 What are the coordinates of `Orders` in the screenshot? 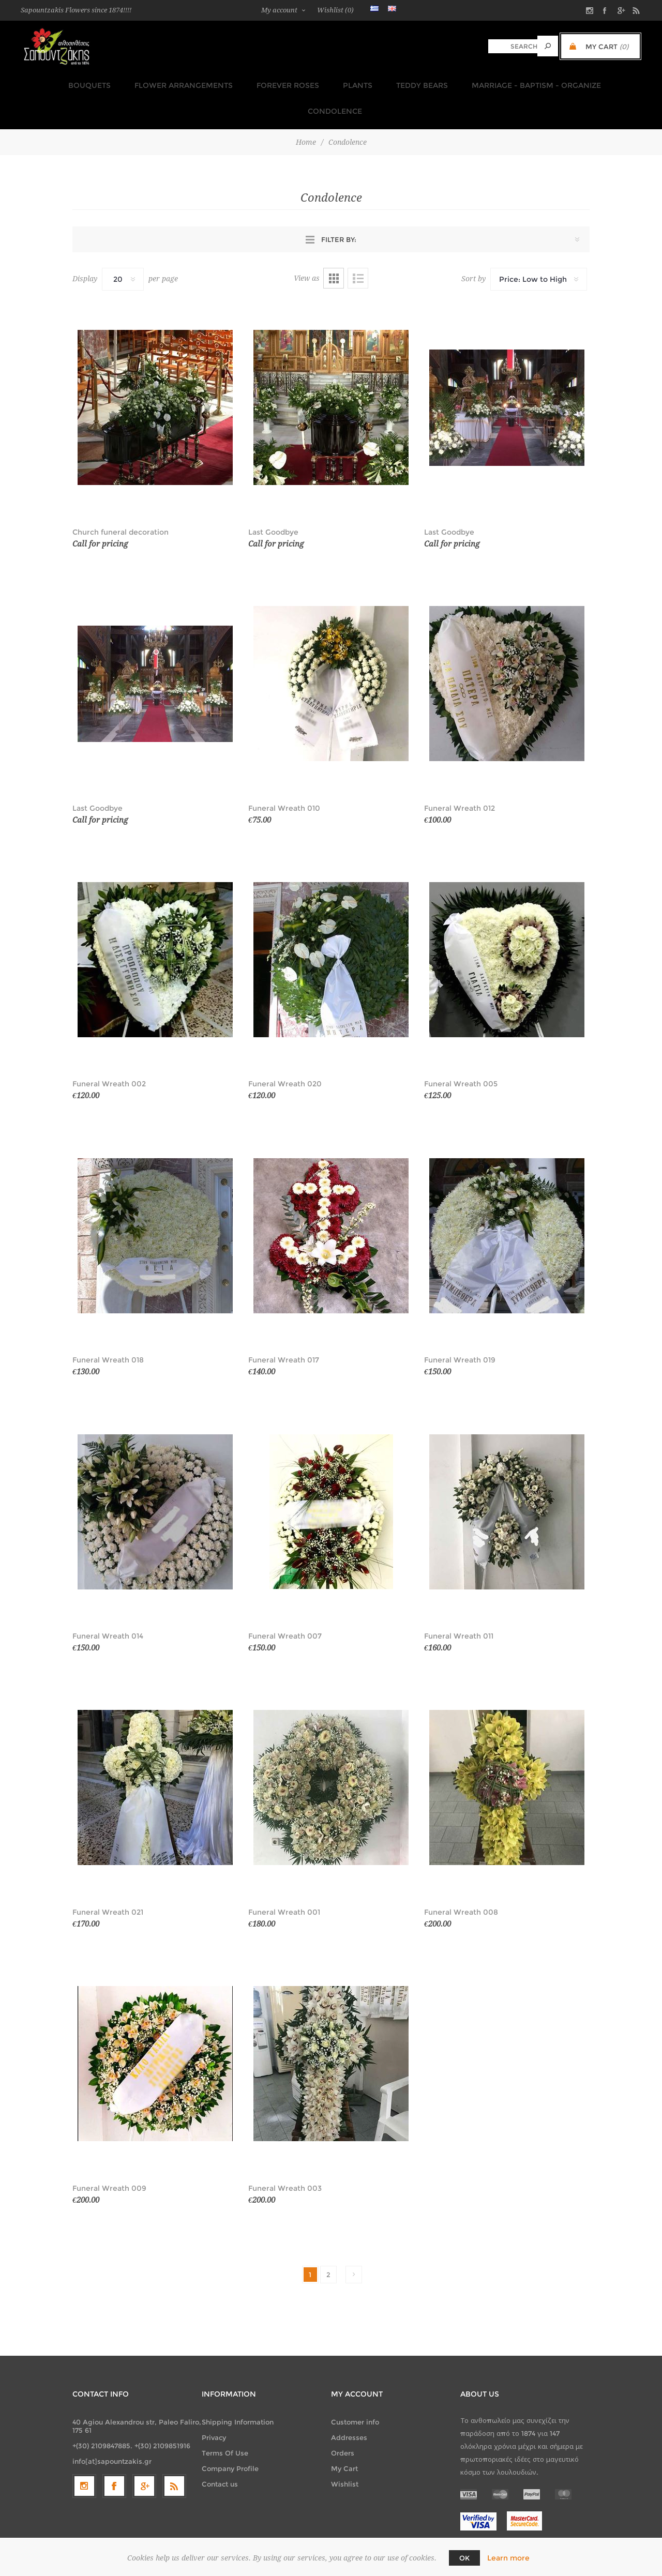 It's located at (342, 2421).